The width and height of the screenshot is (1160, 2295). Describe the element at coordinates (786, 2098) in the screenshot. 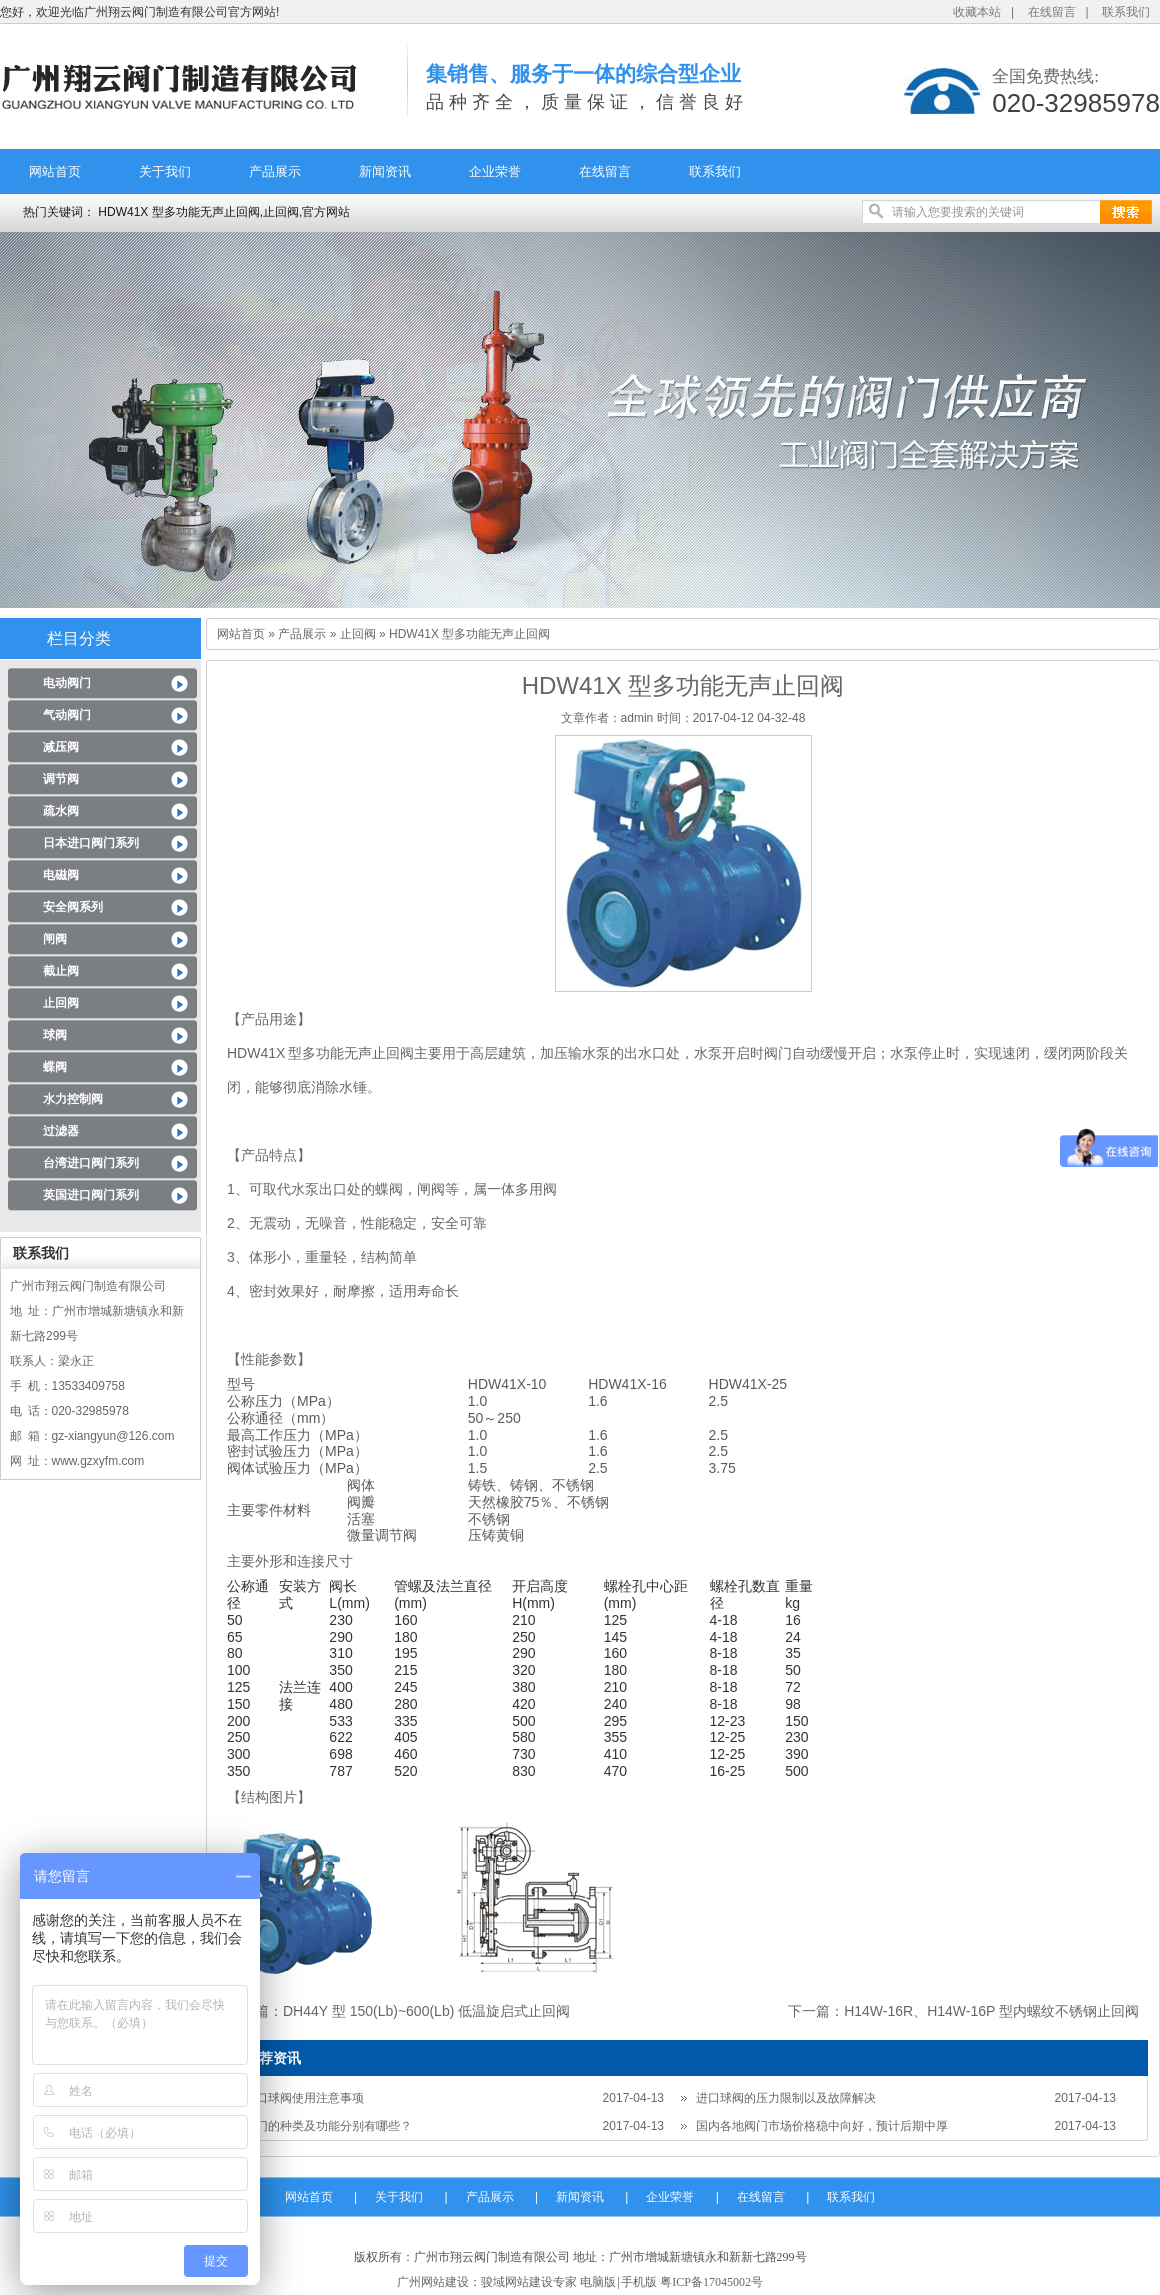

I see `进口球阀的压力限制以及故障解决` at that location.